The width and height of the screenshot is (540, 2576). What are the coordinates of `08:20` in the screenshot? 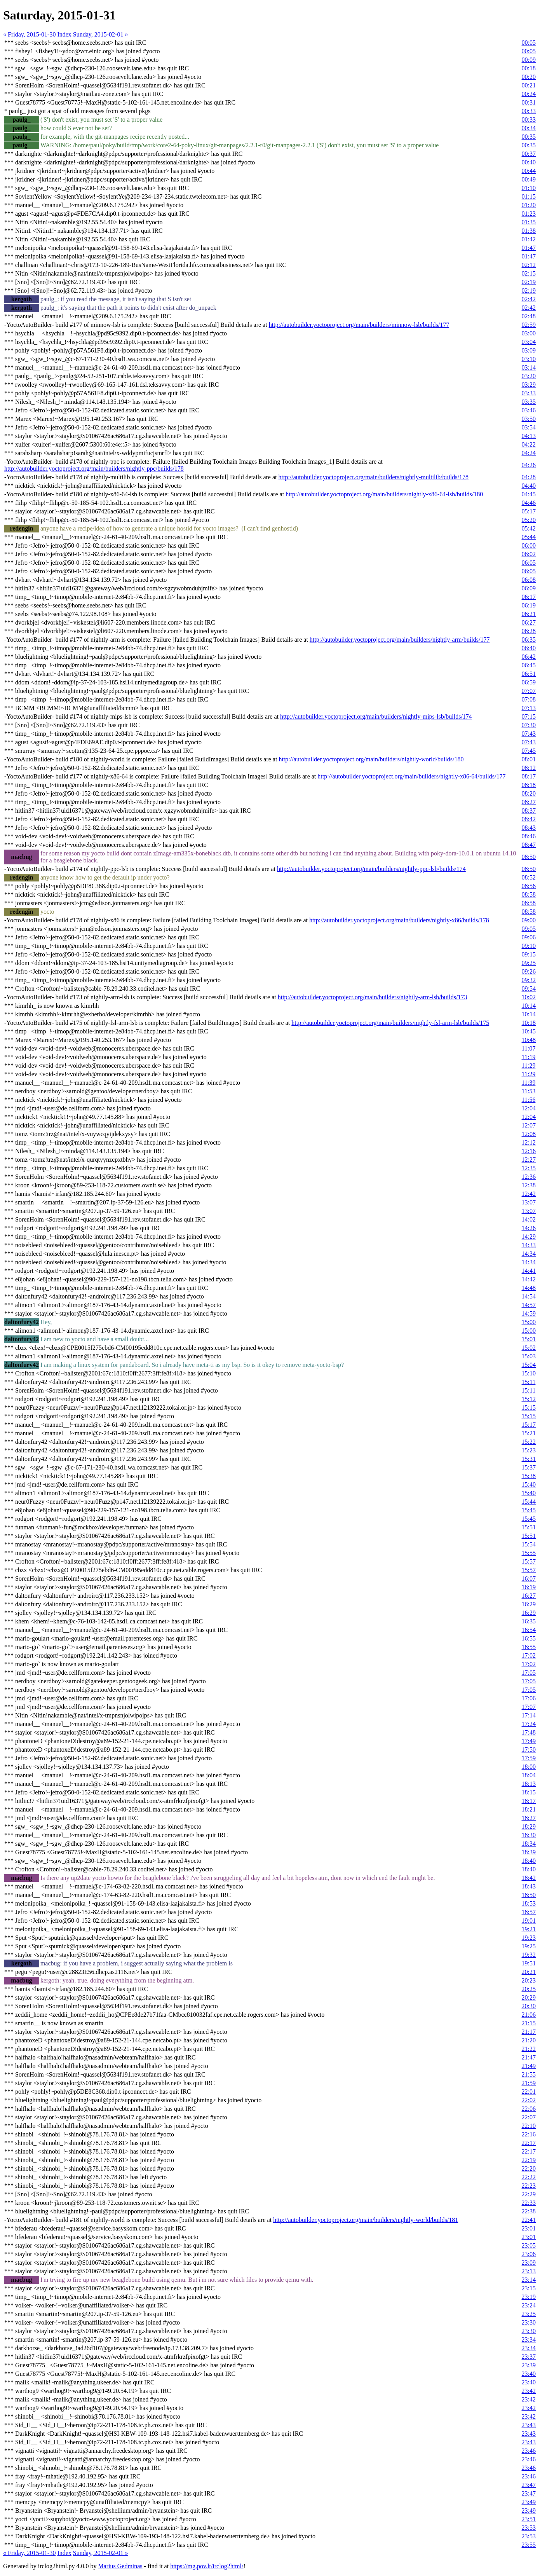 It's located at (529, 793).